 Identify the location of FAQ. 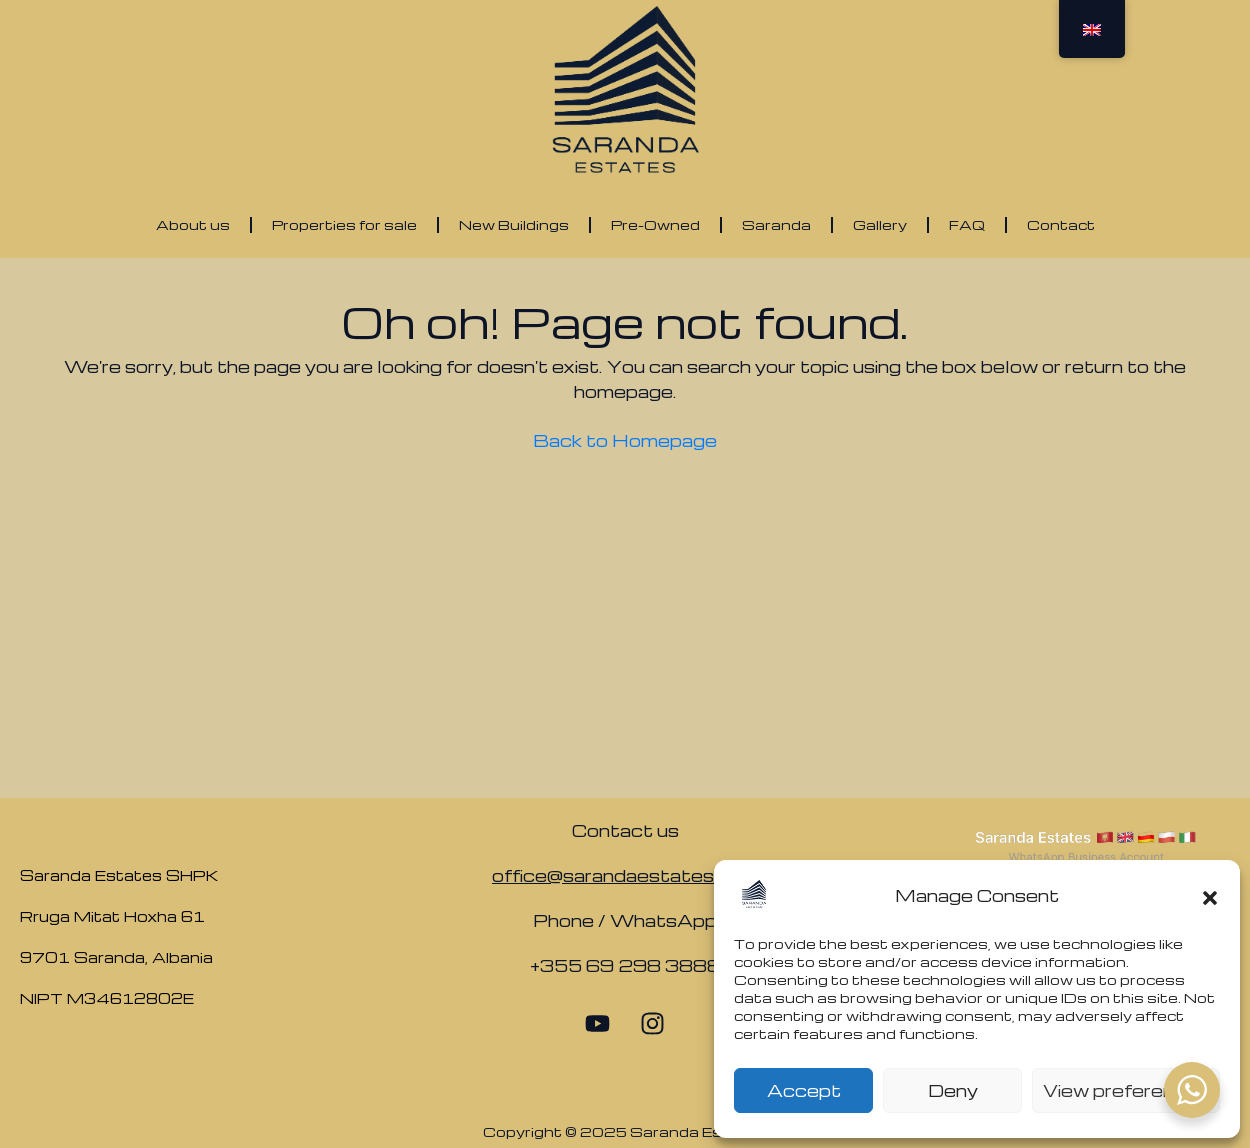
(967, 224).